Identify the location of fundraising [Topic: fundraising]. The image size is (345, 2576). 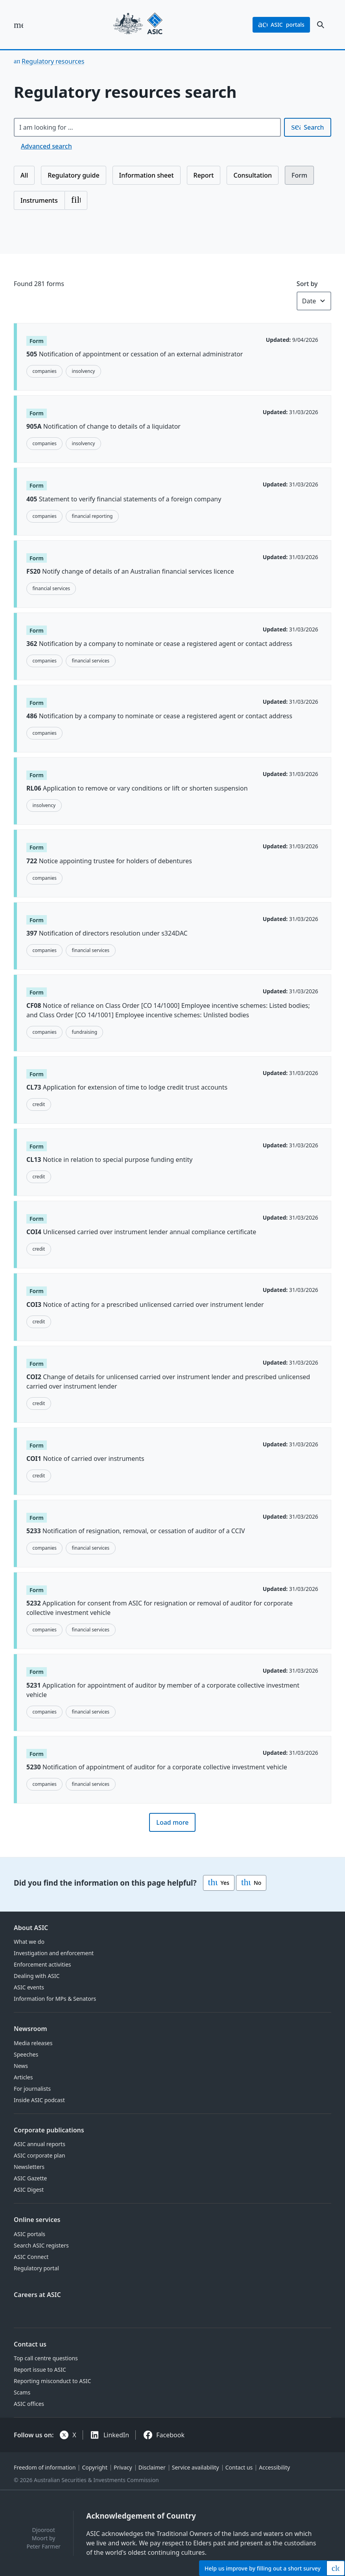
(85, 1032).